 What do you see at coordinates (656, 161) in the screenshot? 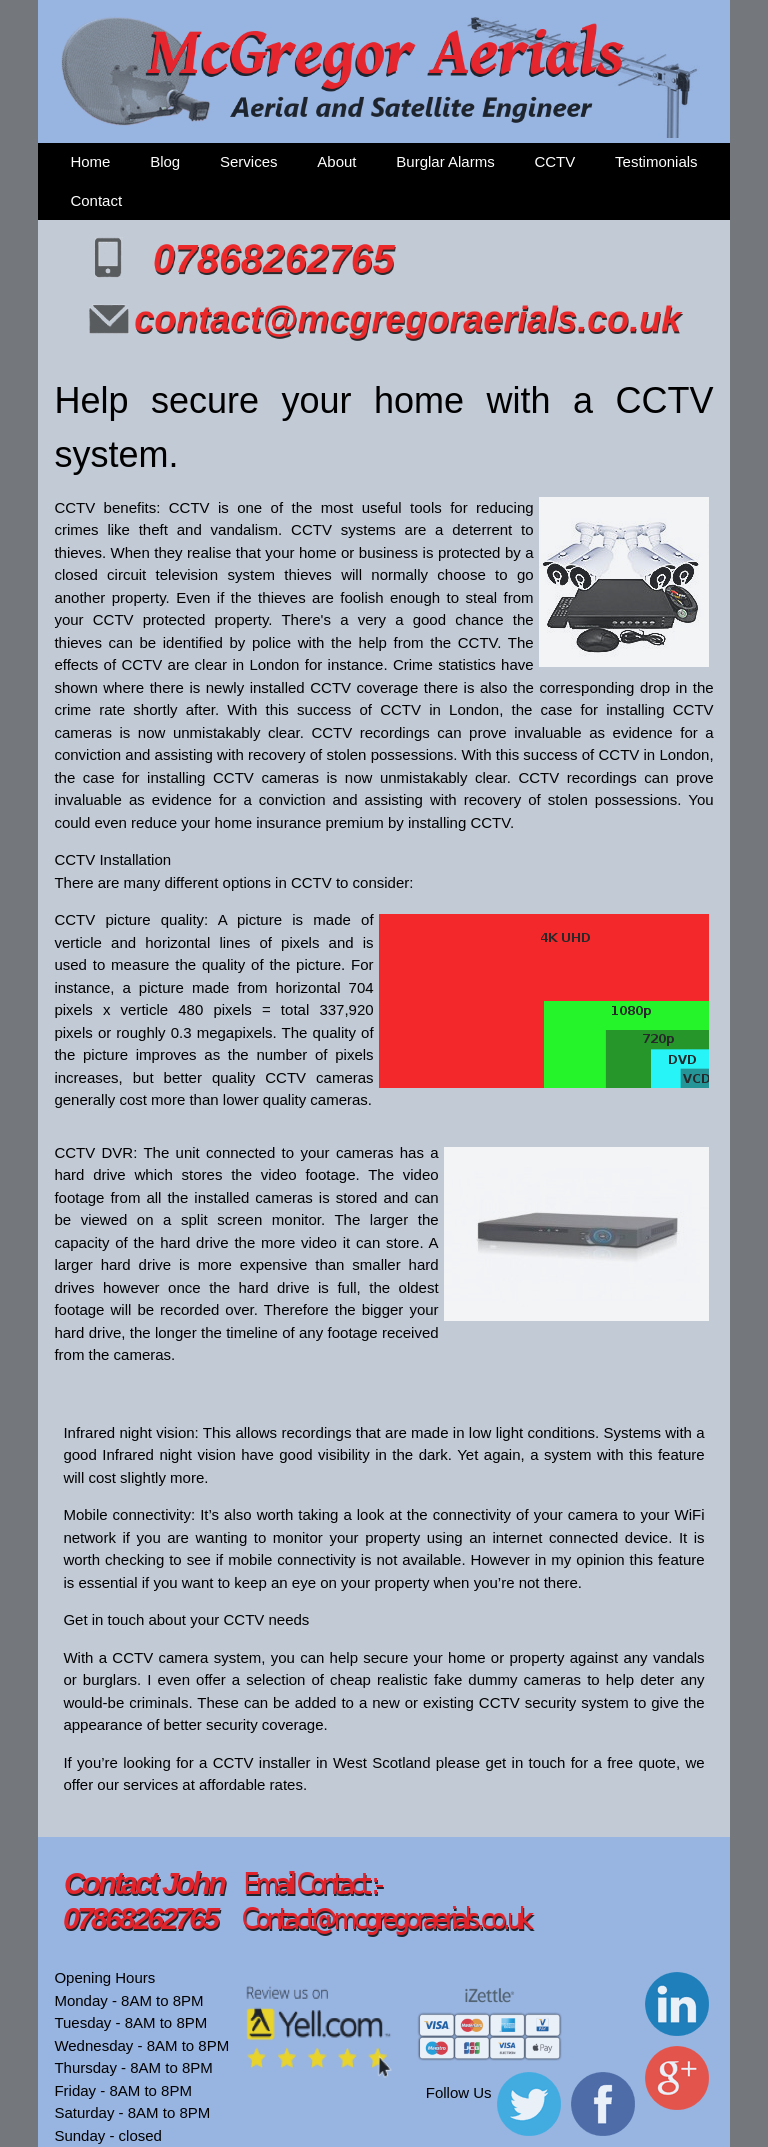
I see `Testimonials` at bounding box center [656, 161].